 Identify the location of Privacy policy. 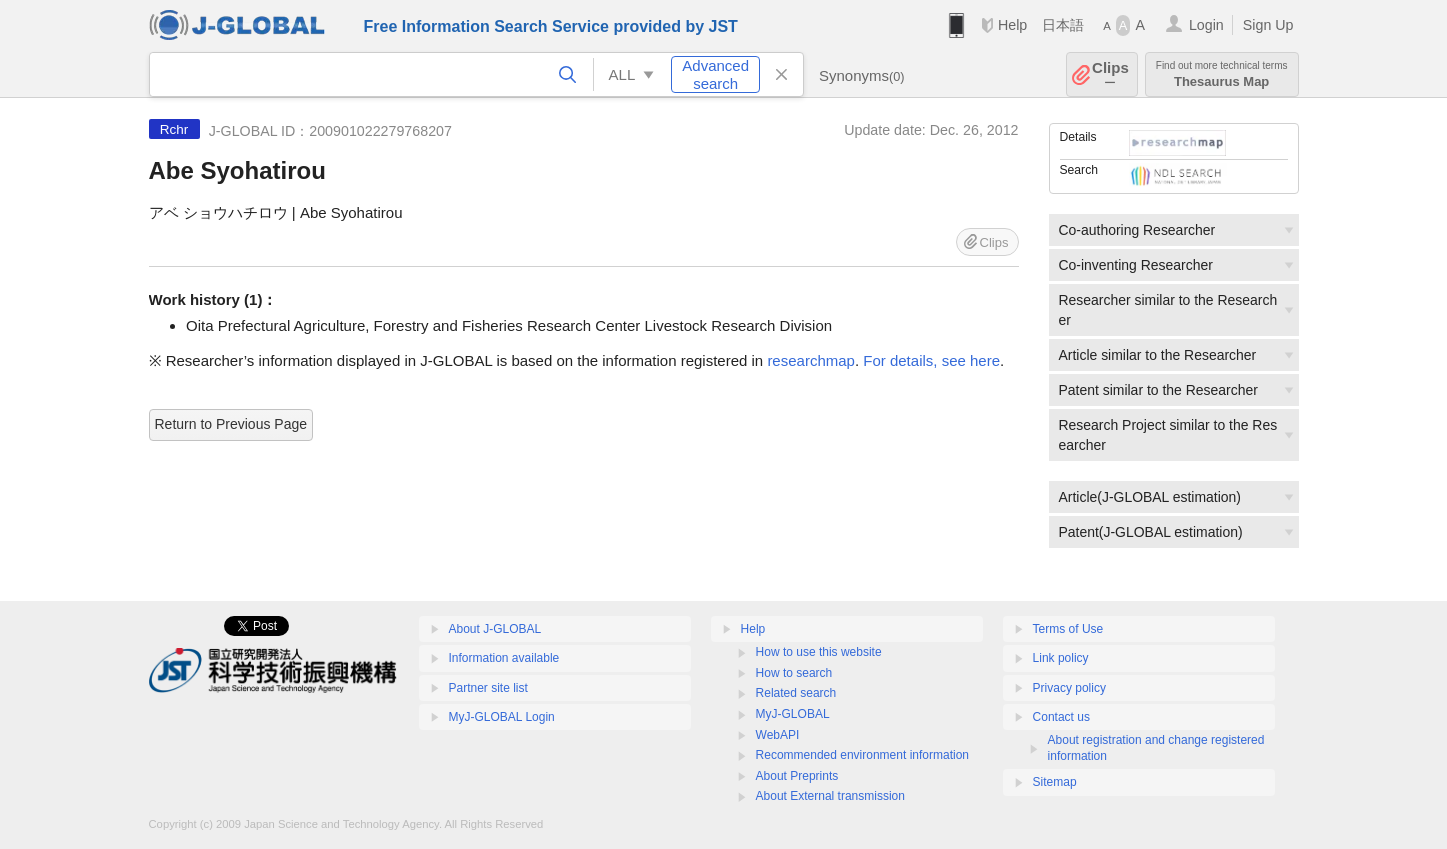
(1069, 688).